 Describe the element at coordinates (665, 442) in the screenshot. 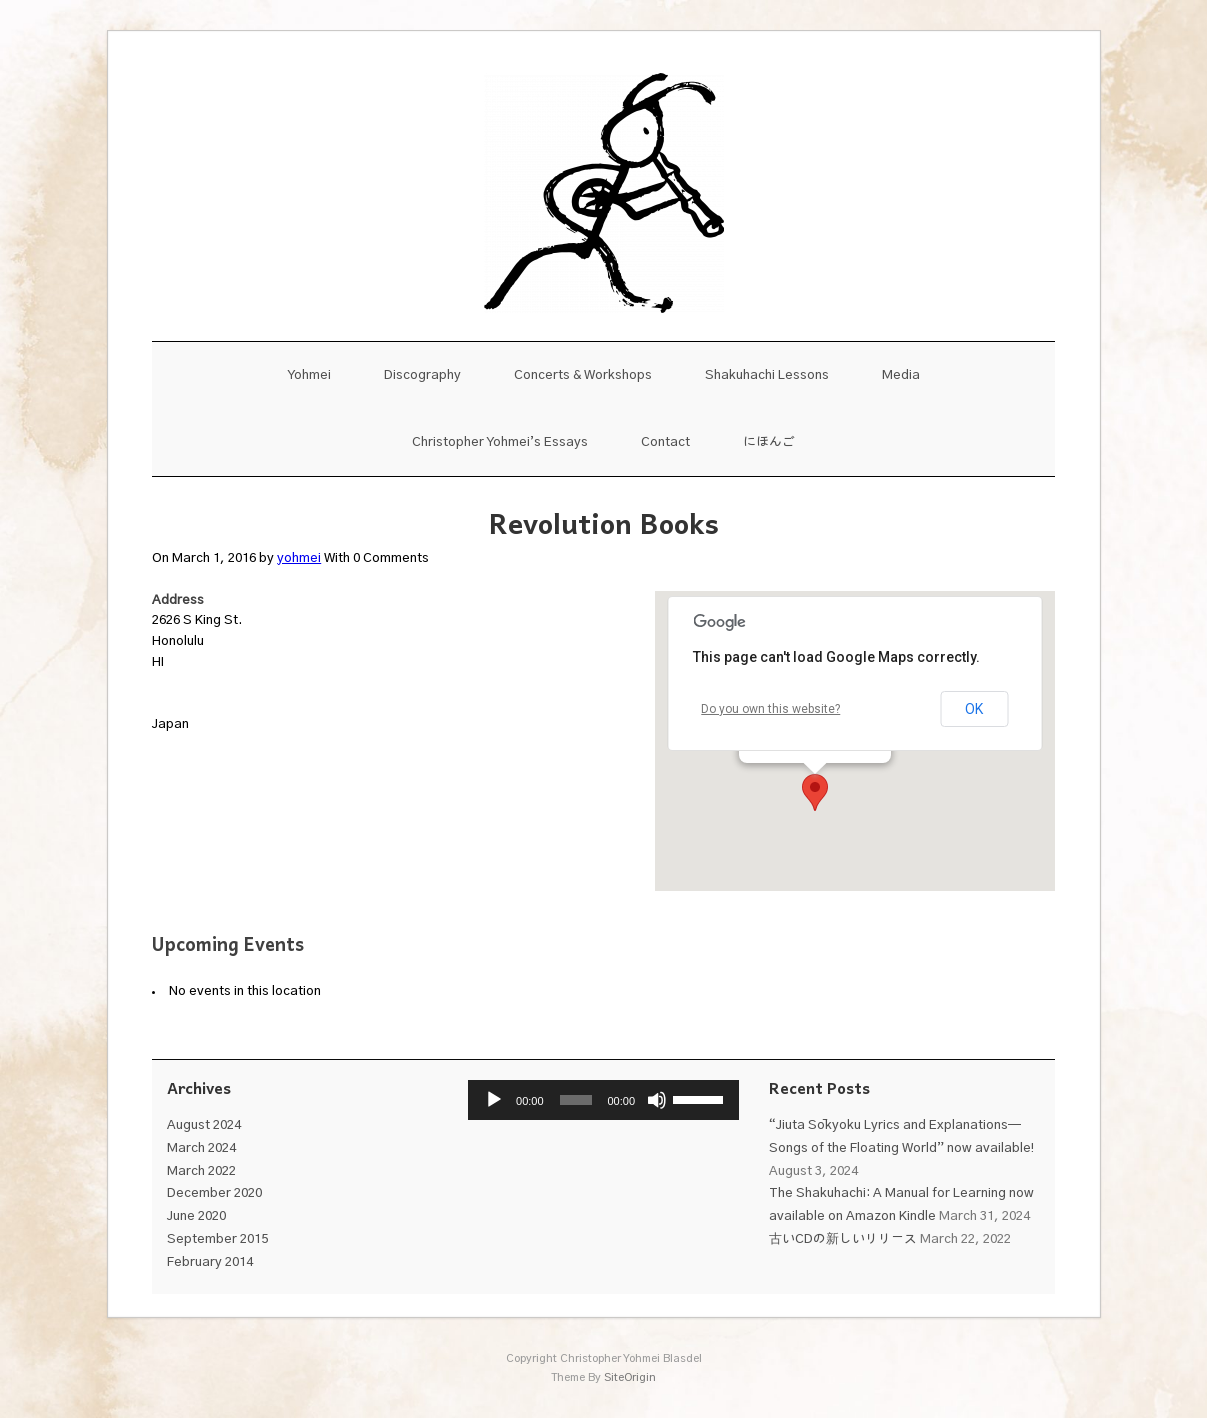

I see `Contact` at that location.